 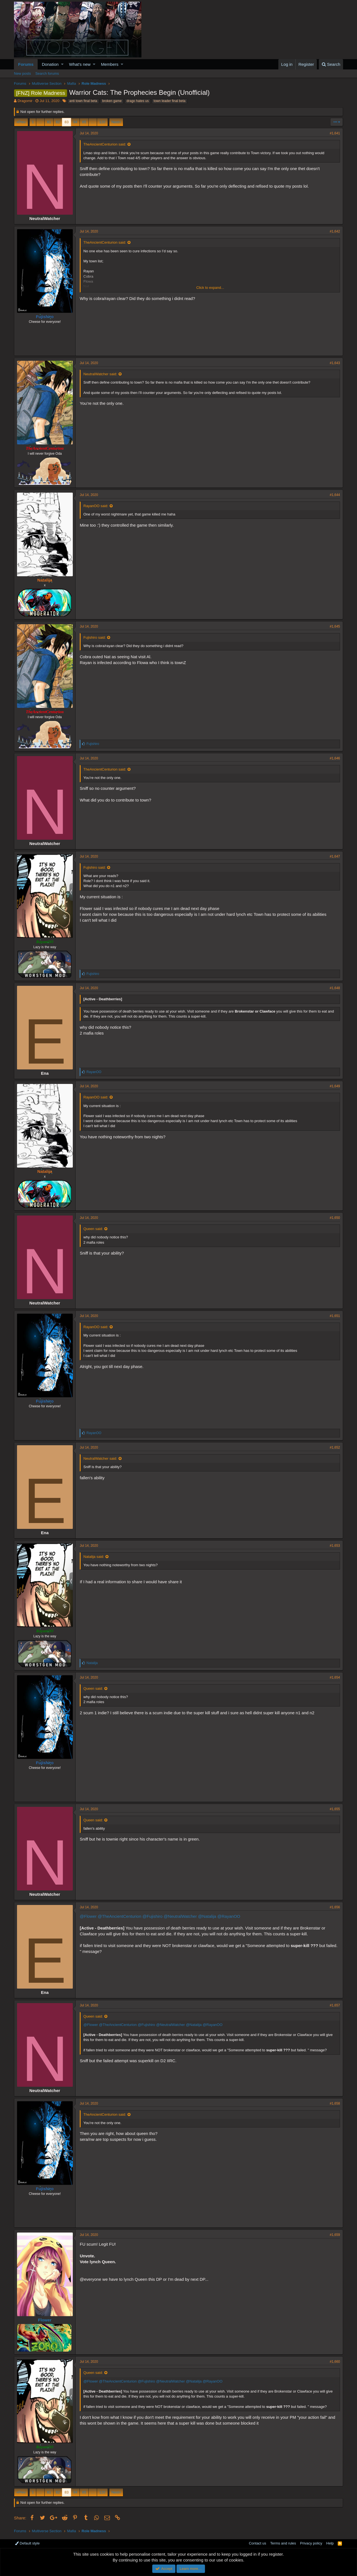 What do you see at coordinates (112, 101) in the screenshot?
I see `broken game` at bounding box center [112, 101].